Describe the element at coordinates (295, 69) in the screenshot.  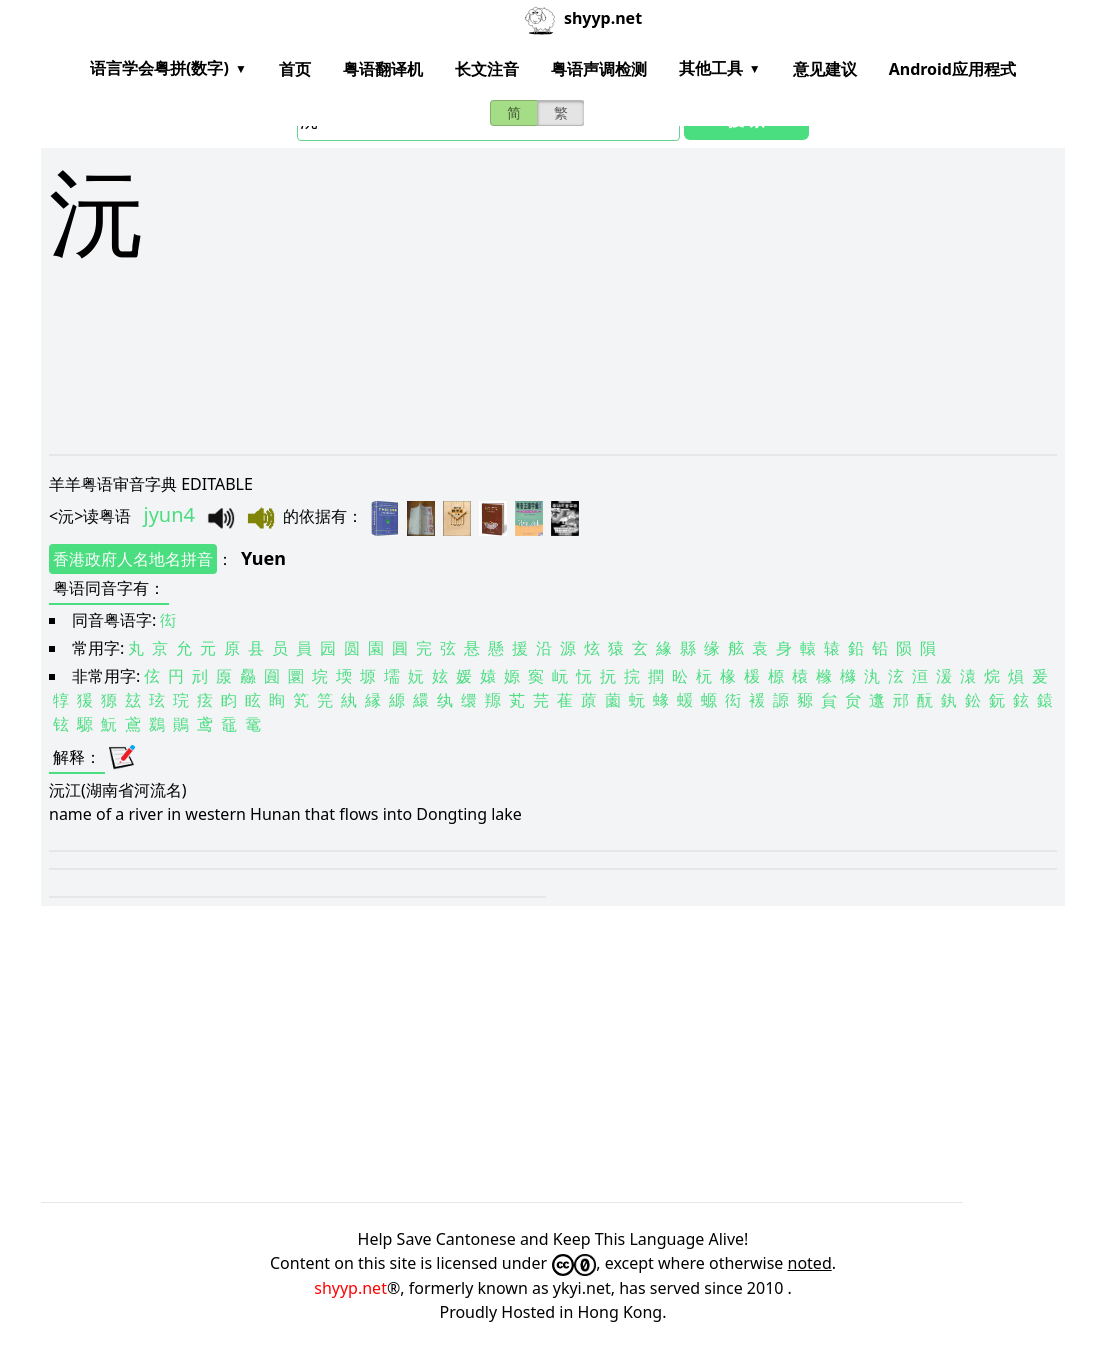
I see `首页` at that location.